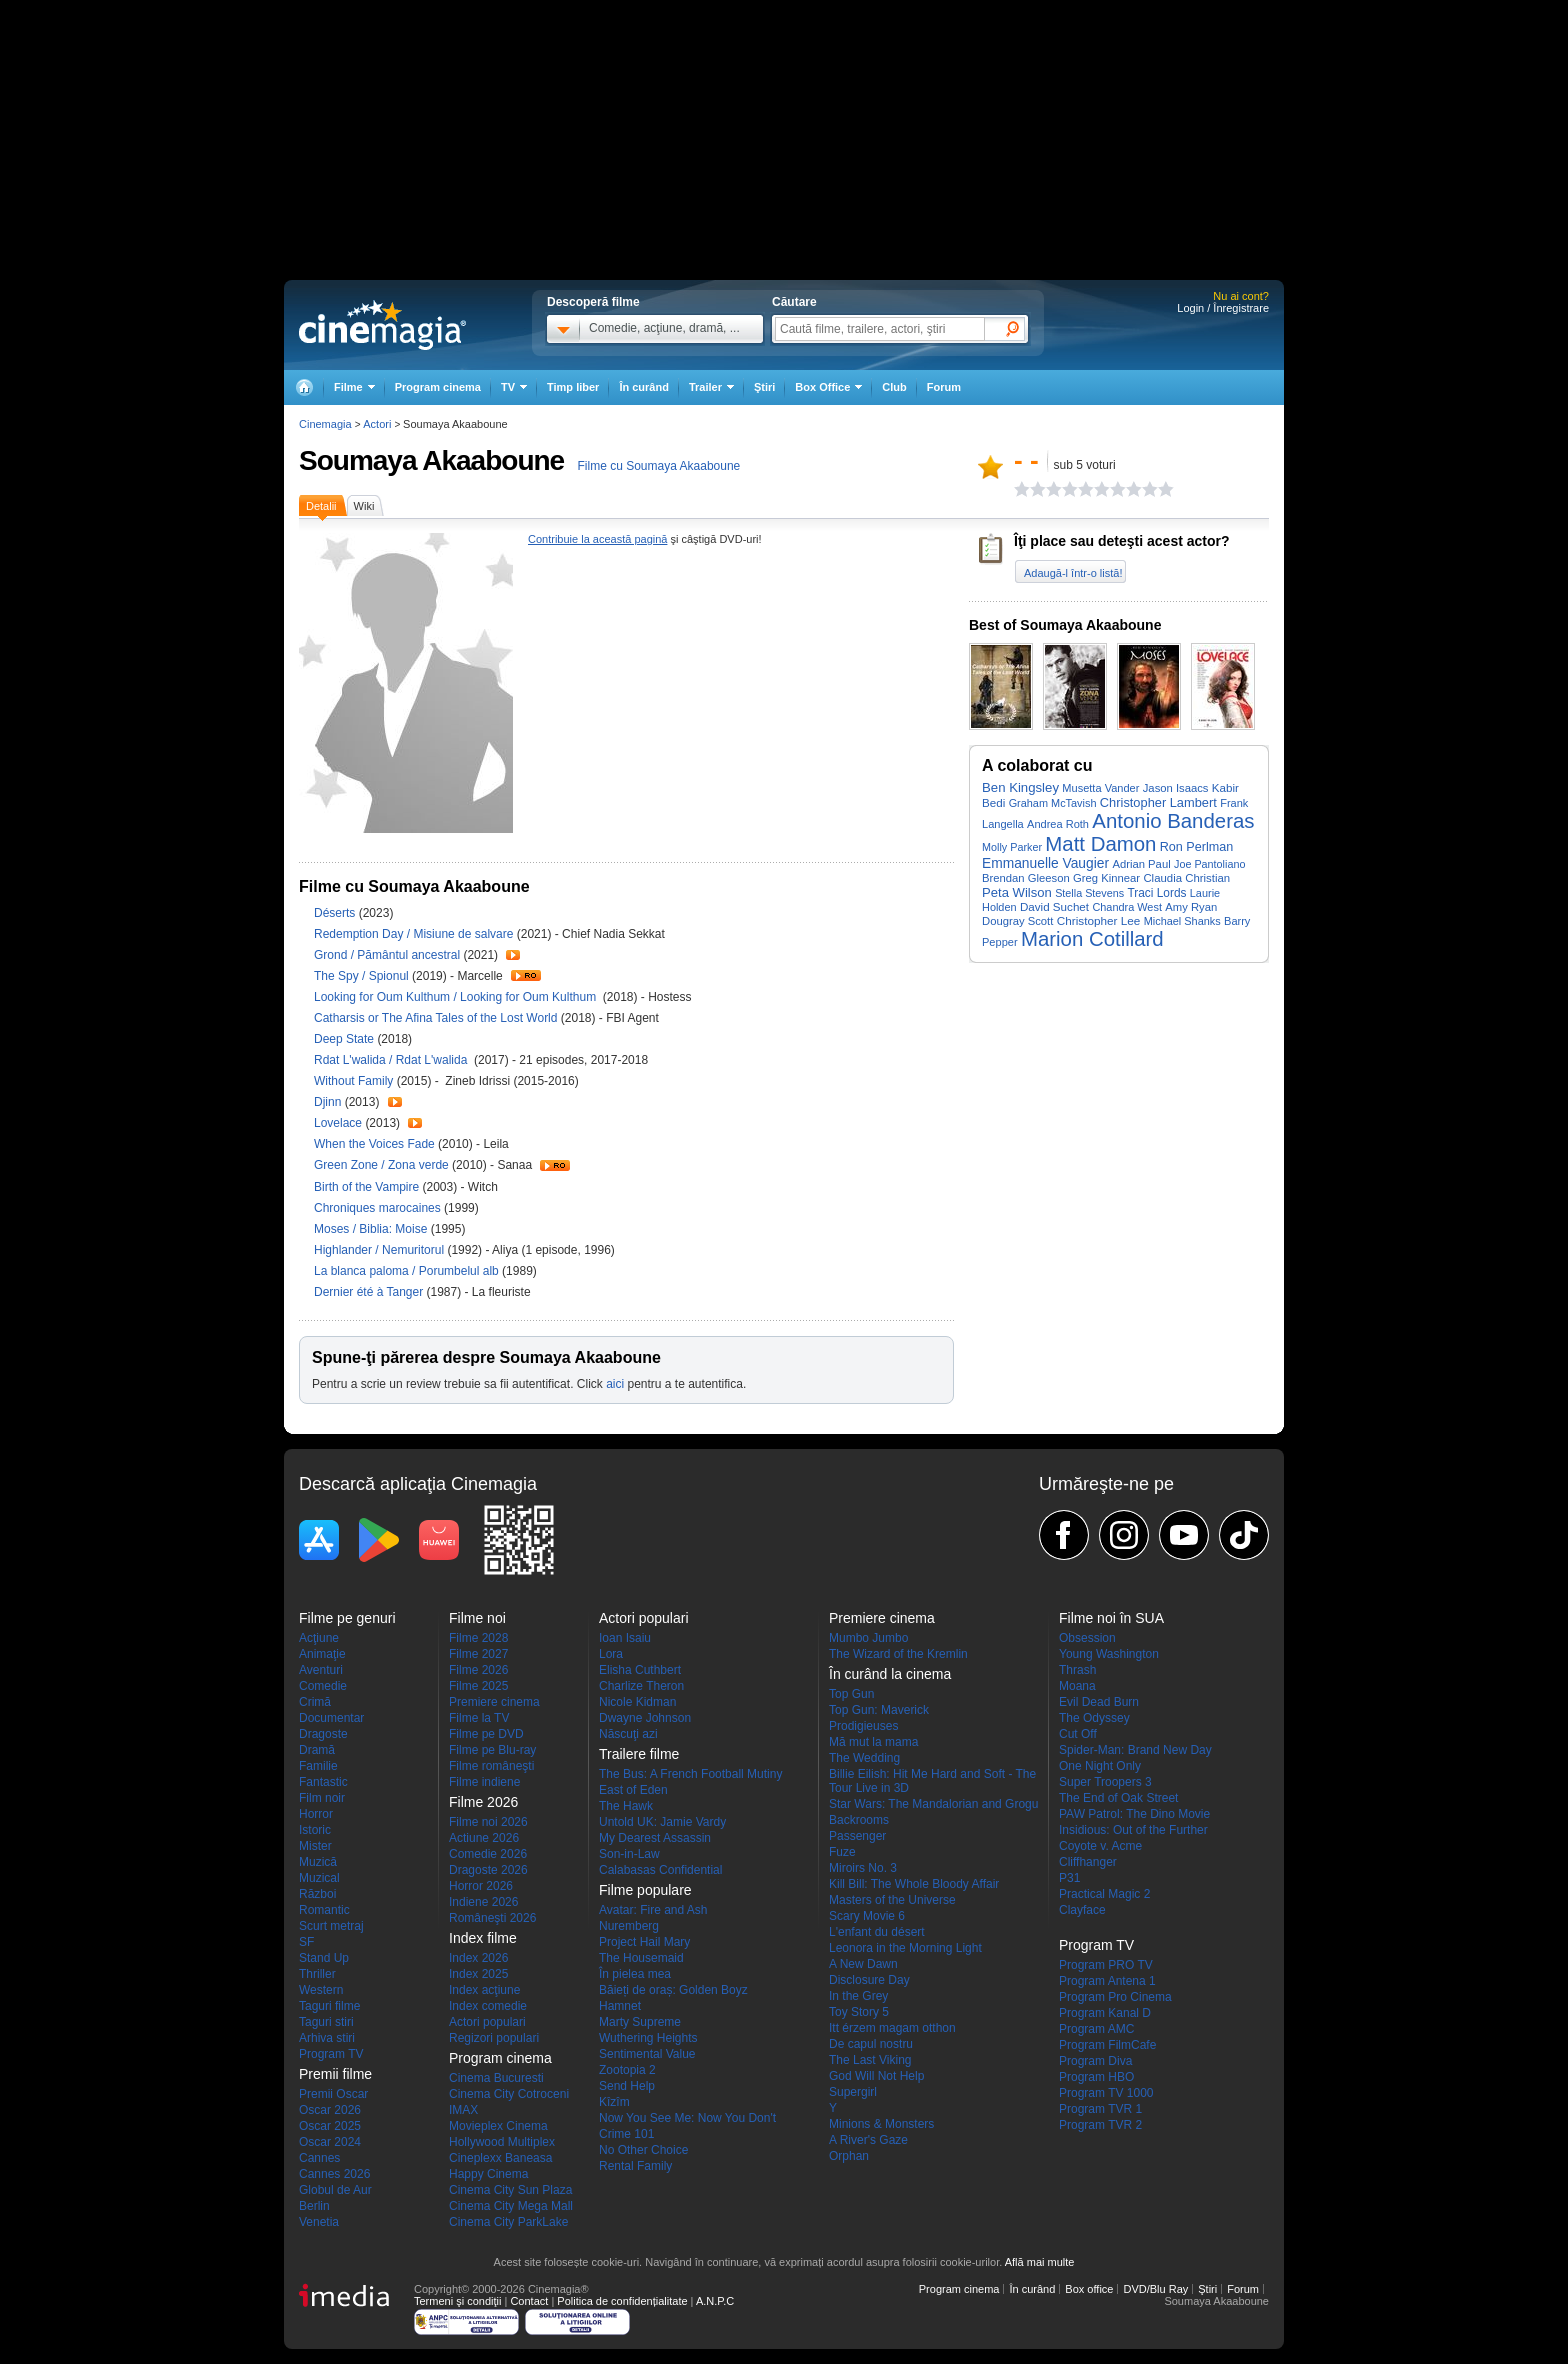 This screenshot has height=2364, width=1568. Describe the element at coordinates (849, 2156) in the screenshot. I see `Orphan` at that location.